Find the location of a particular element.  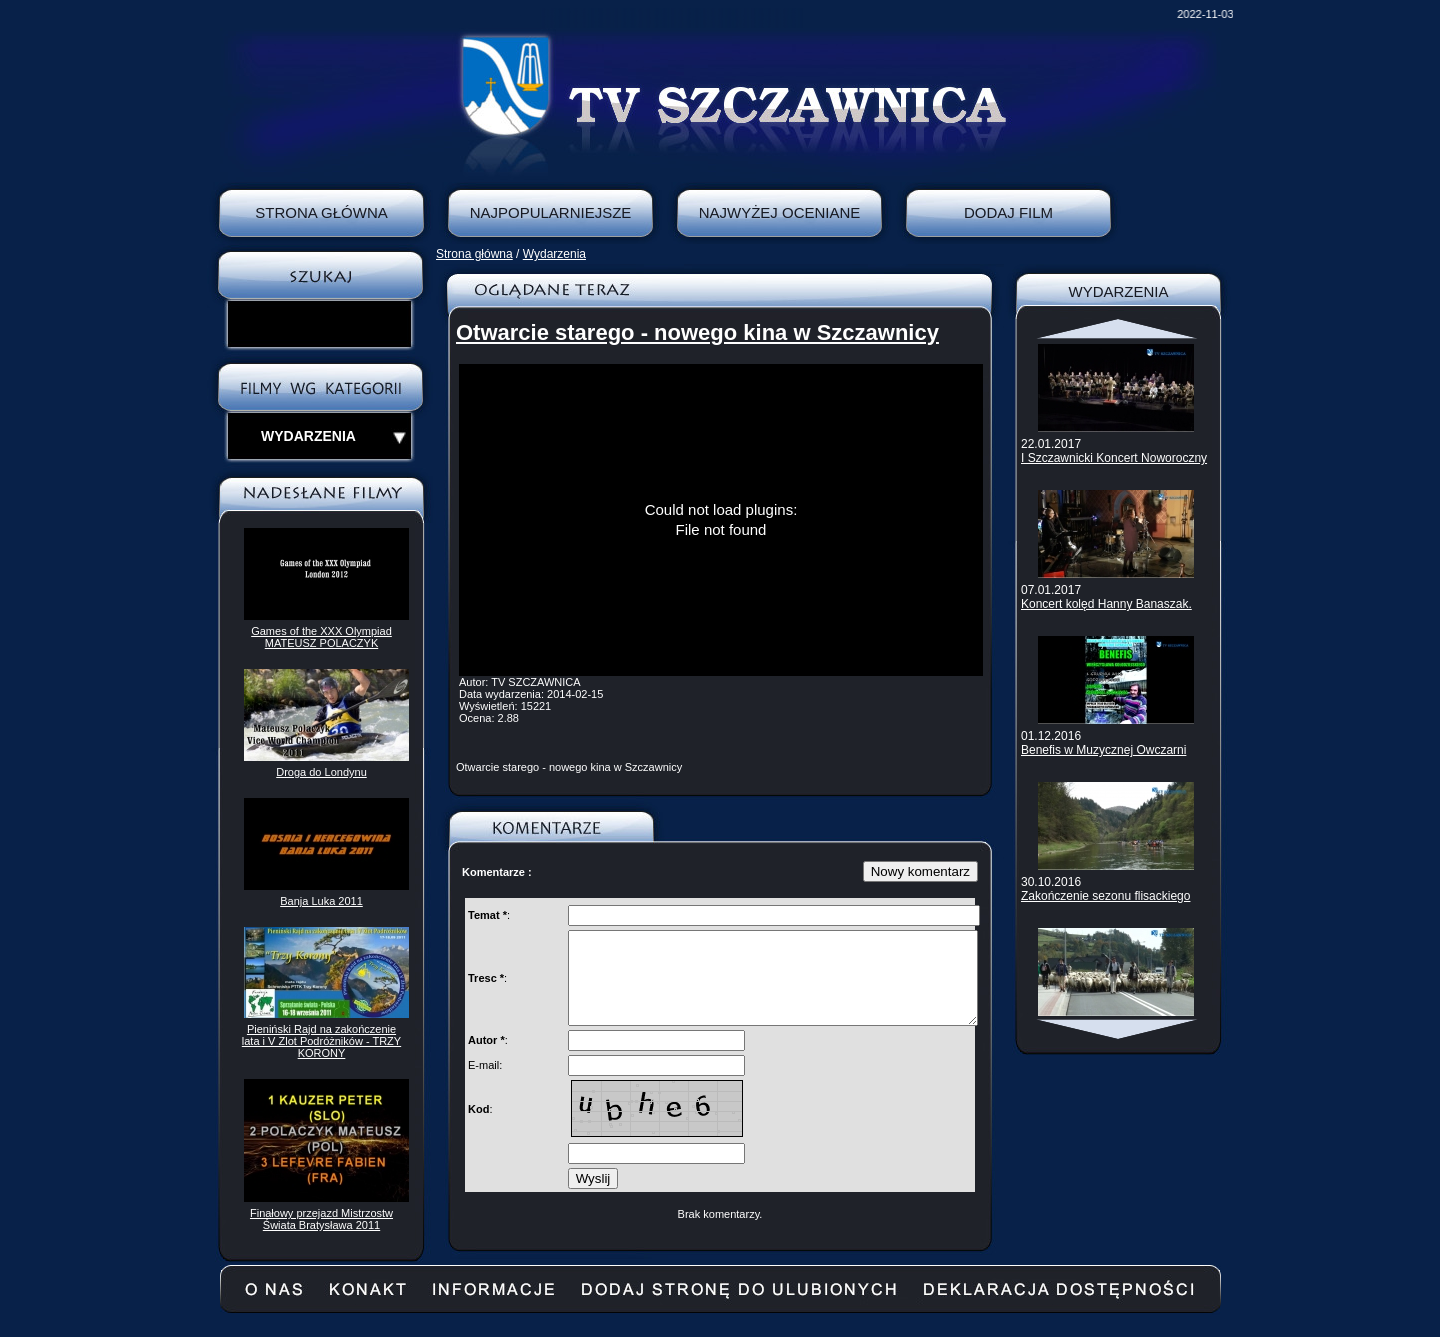

Najwyżej oceniane is located at coordinates (780, 212).